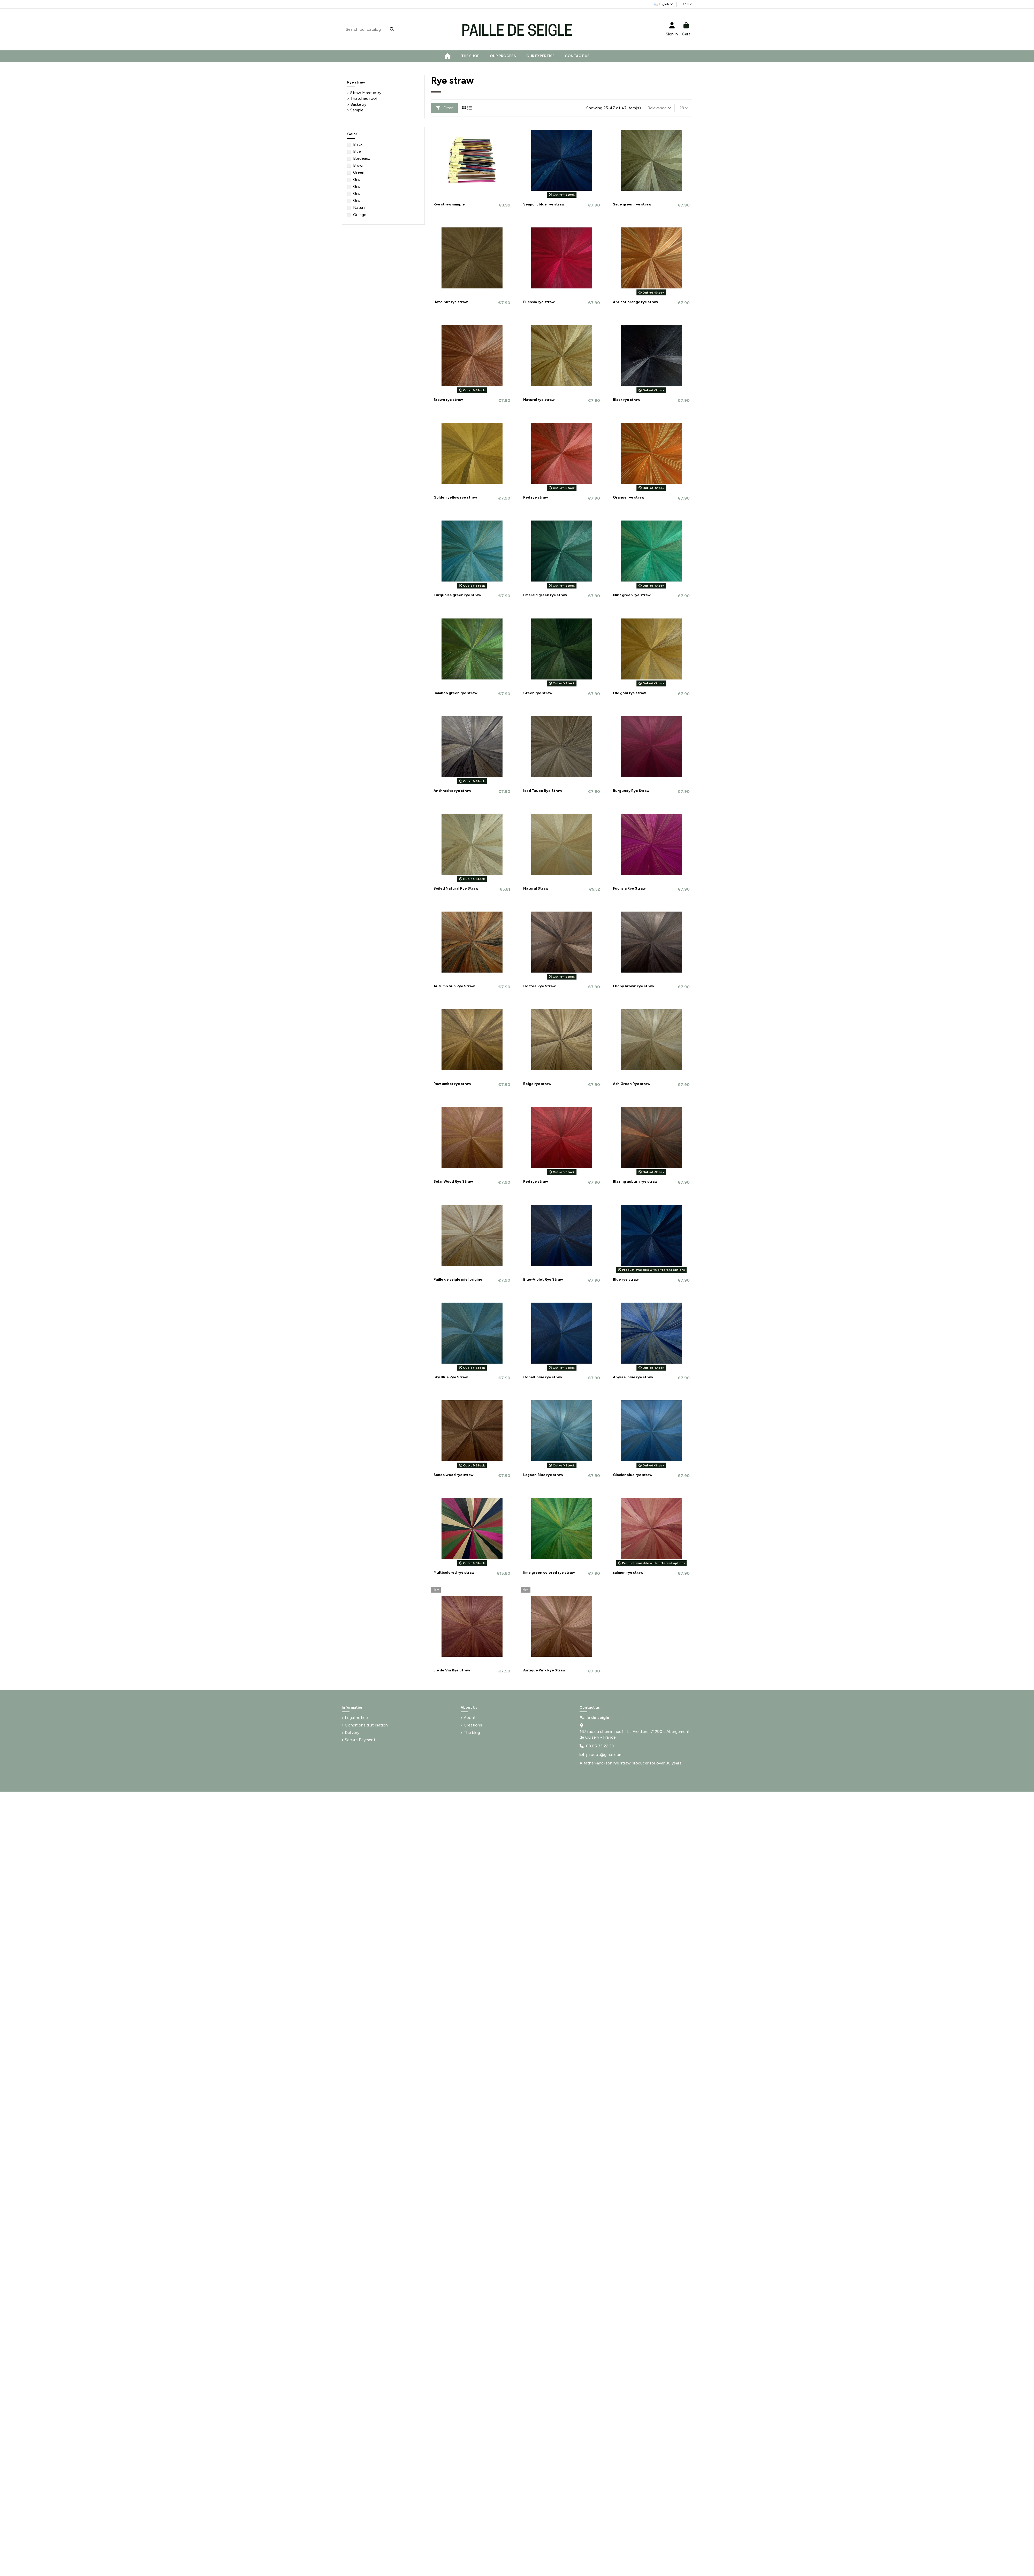 Image resolution: width=1034 pixels, height=2576 pixels. Describe the element at coordinates (543, 1475) in the screenshot. I see `Lagoon Blue rye straw` at that location.